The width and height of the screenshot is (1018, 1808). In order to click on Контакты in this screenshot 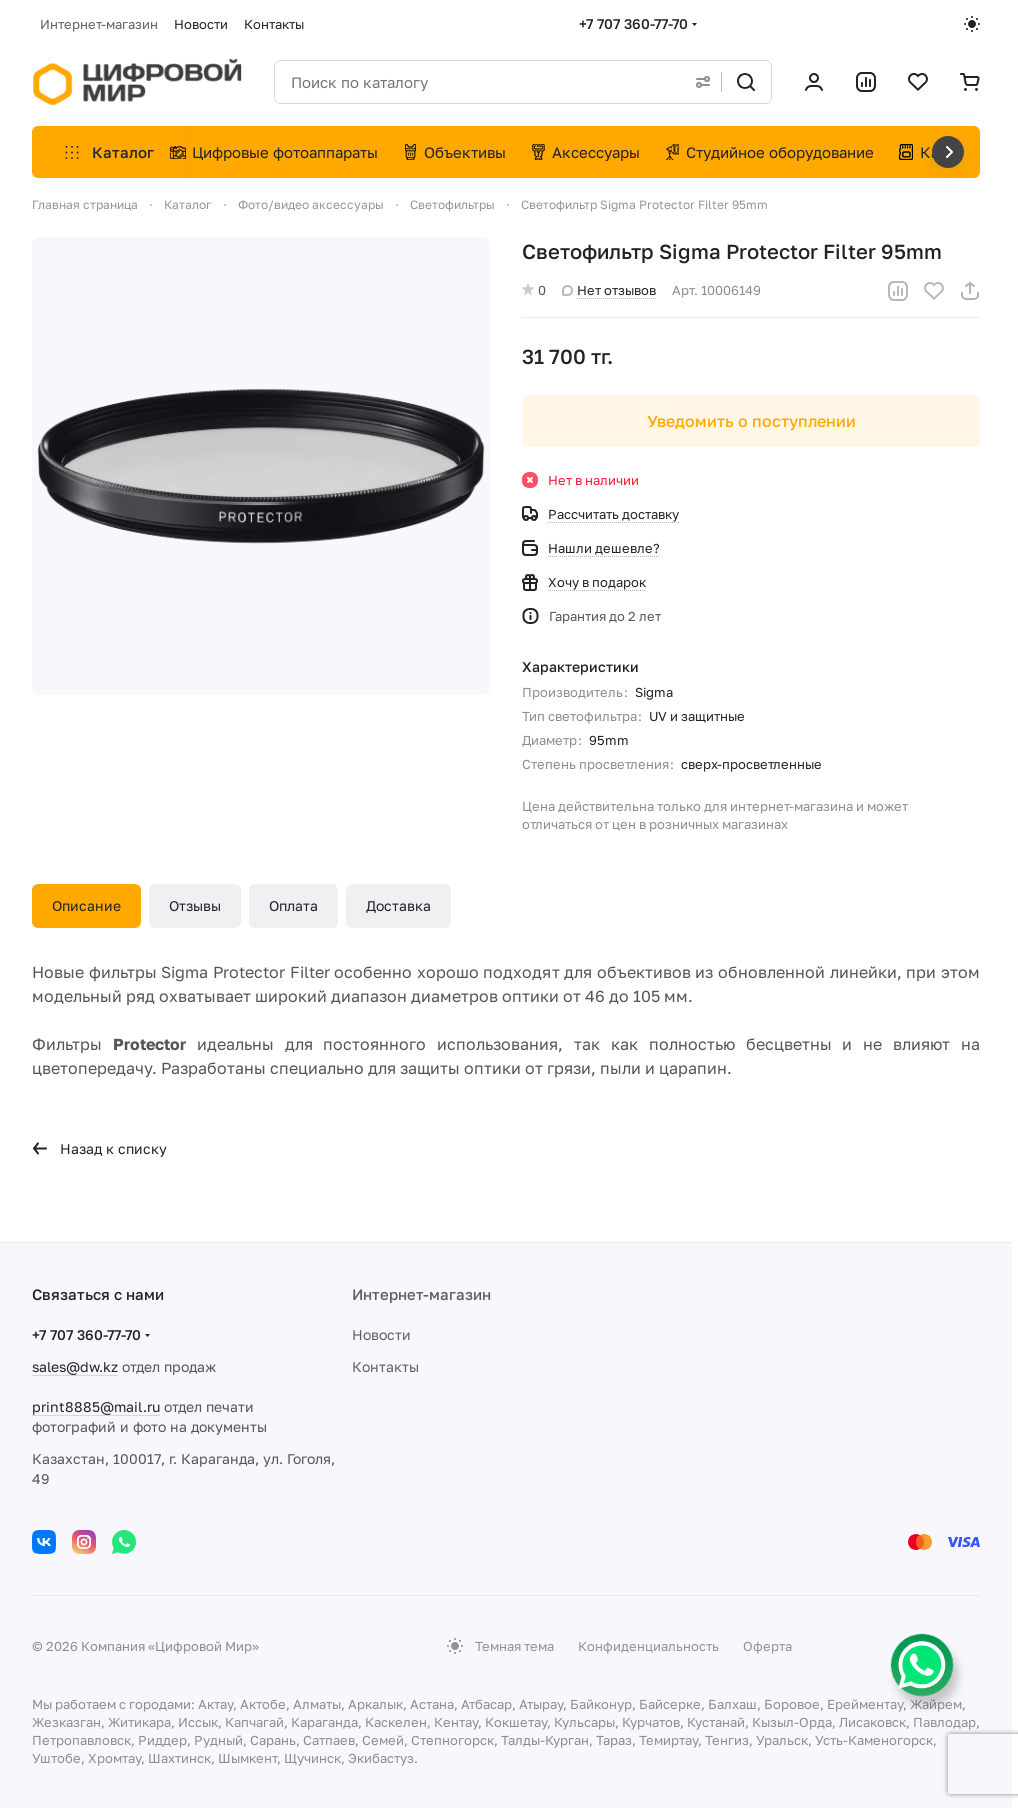, I will do `click(385, 1366)`.